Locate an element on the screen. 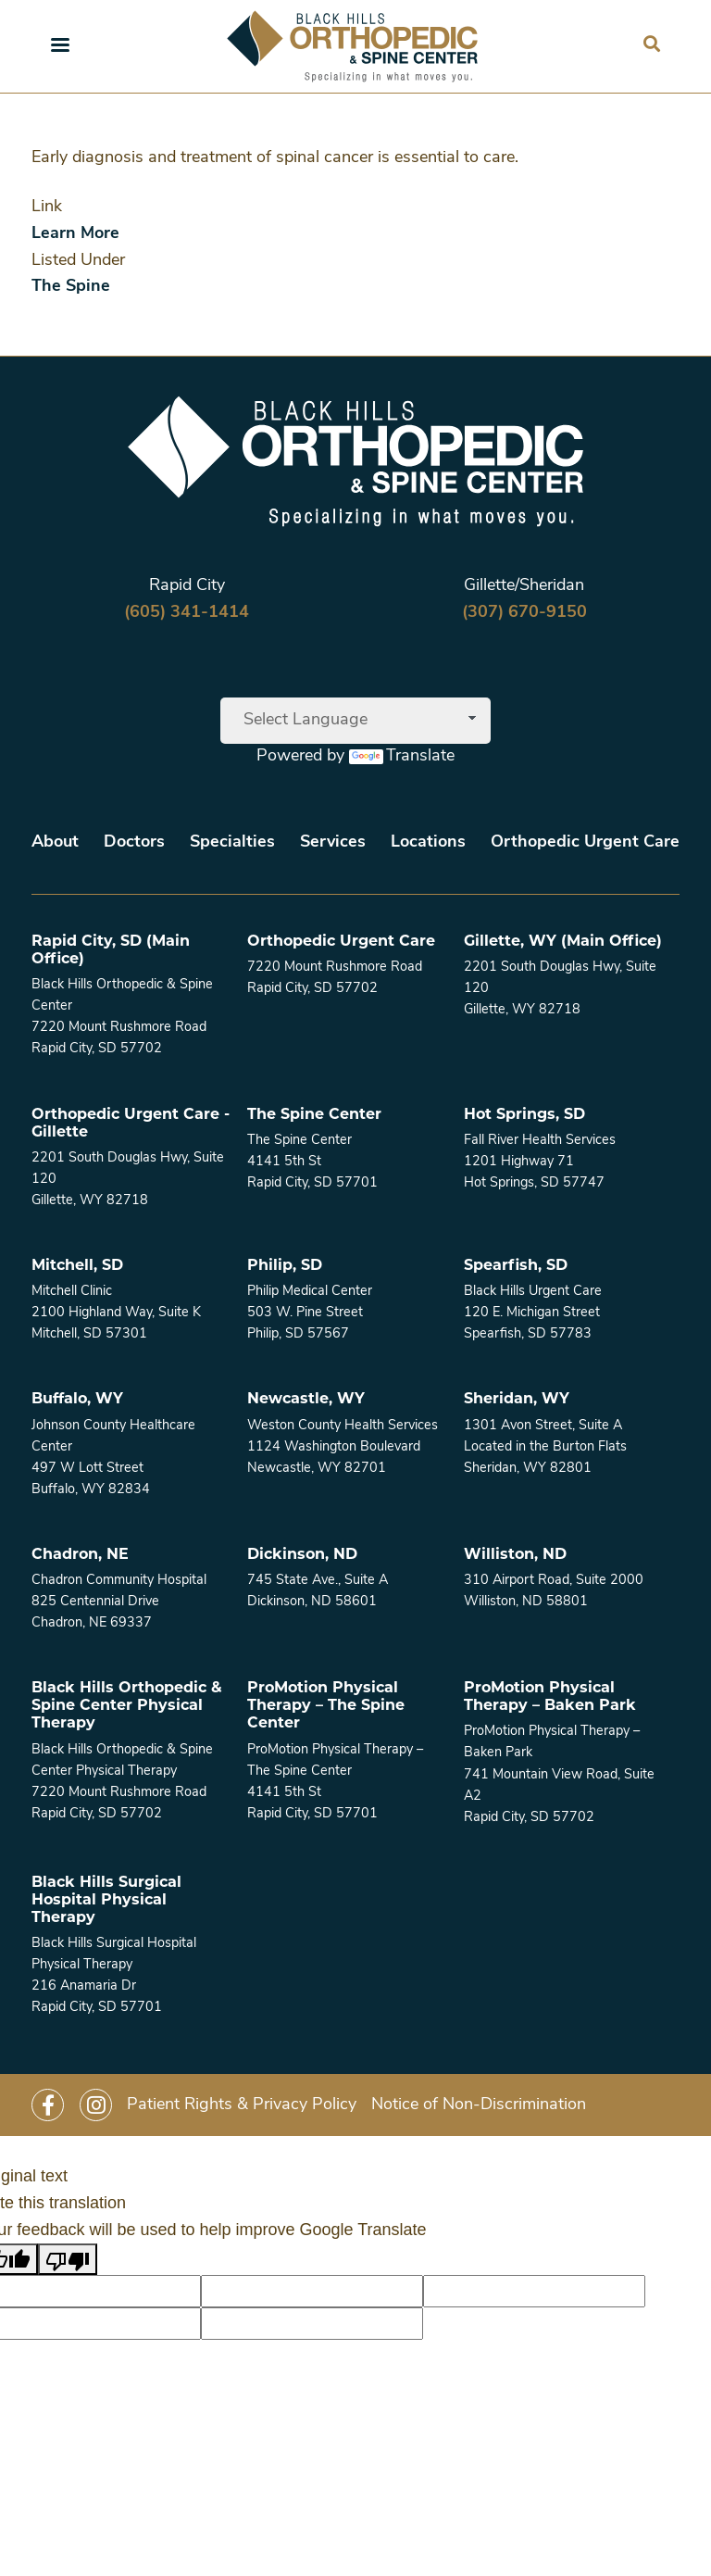  Dickinson, ND is located at coordinates (302, 1554).